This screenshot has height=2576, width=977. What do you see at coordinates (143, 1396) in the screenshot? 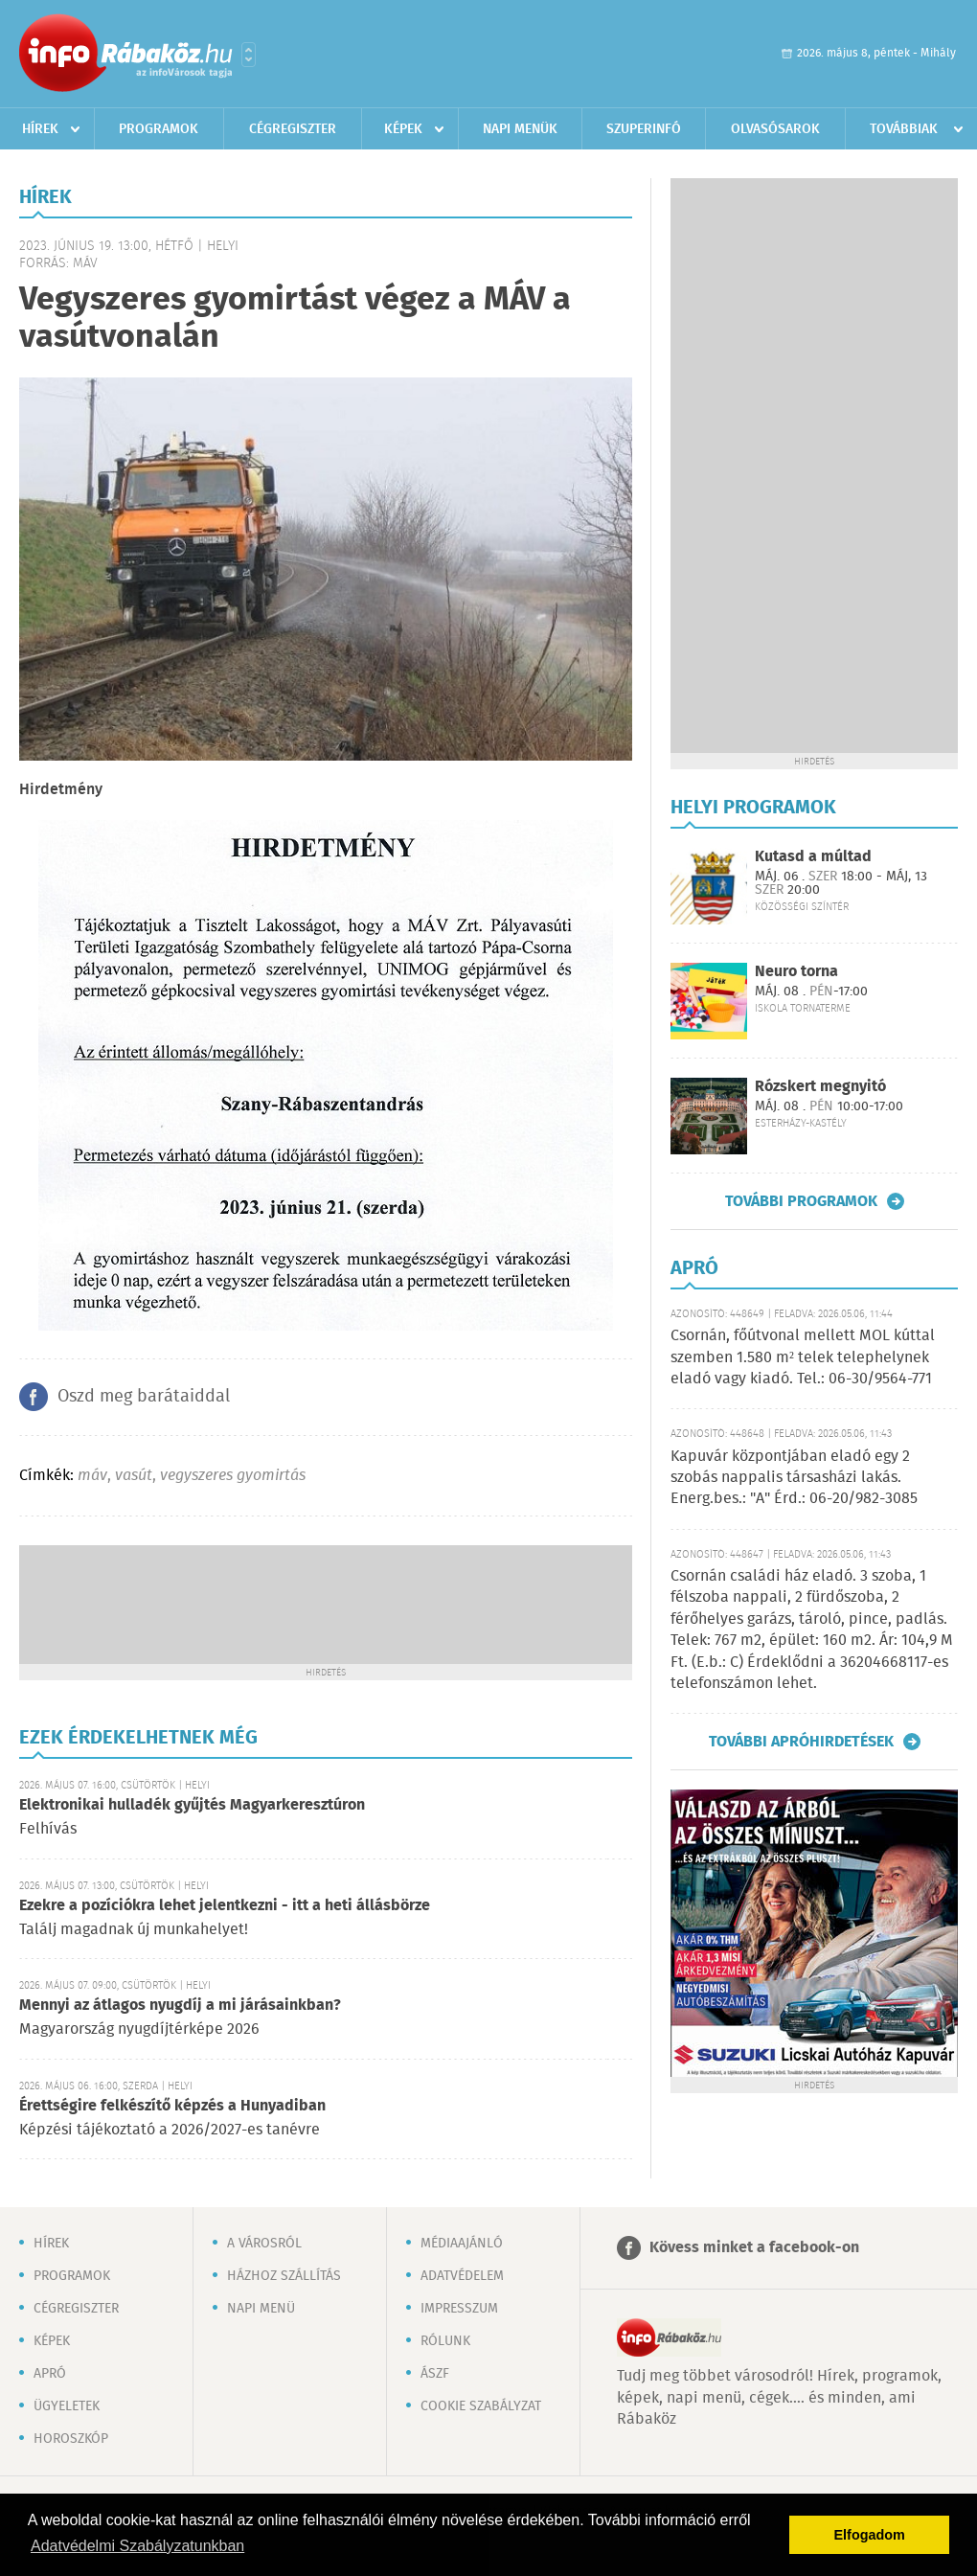
I see `Oszd meg barátaiddal` at bounding box center [143, 1396].